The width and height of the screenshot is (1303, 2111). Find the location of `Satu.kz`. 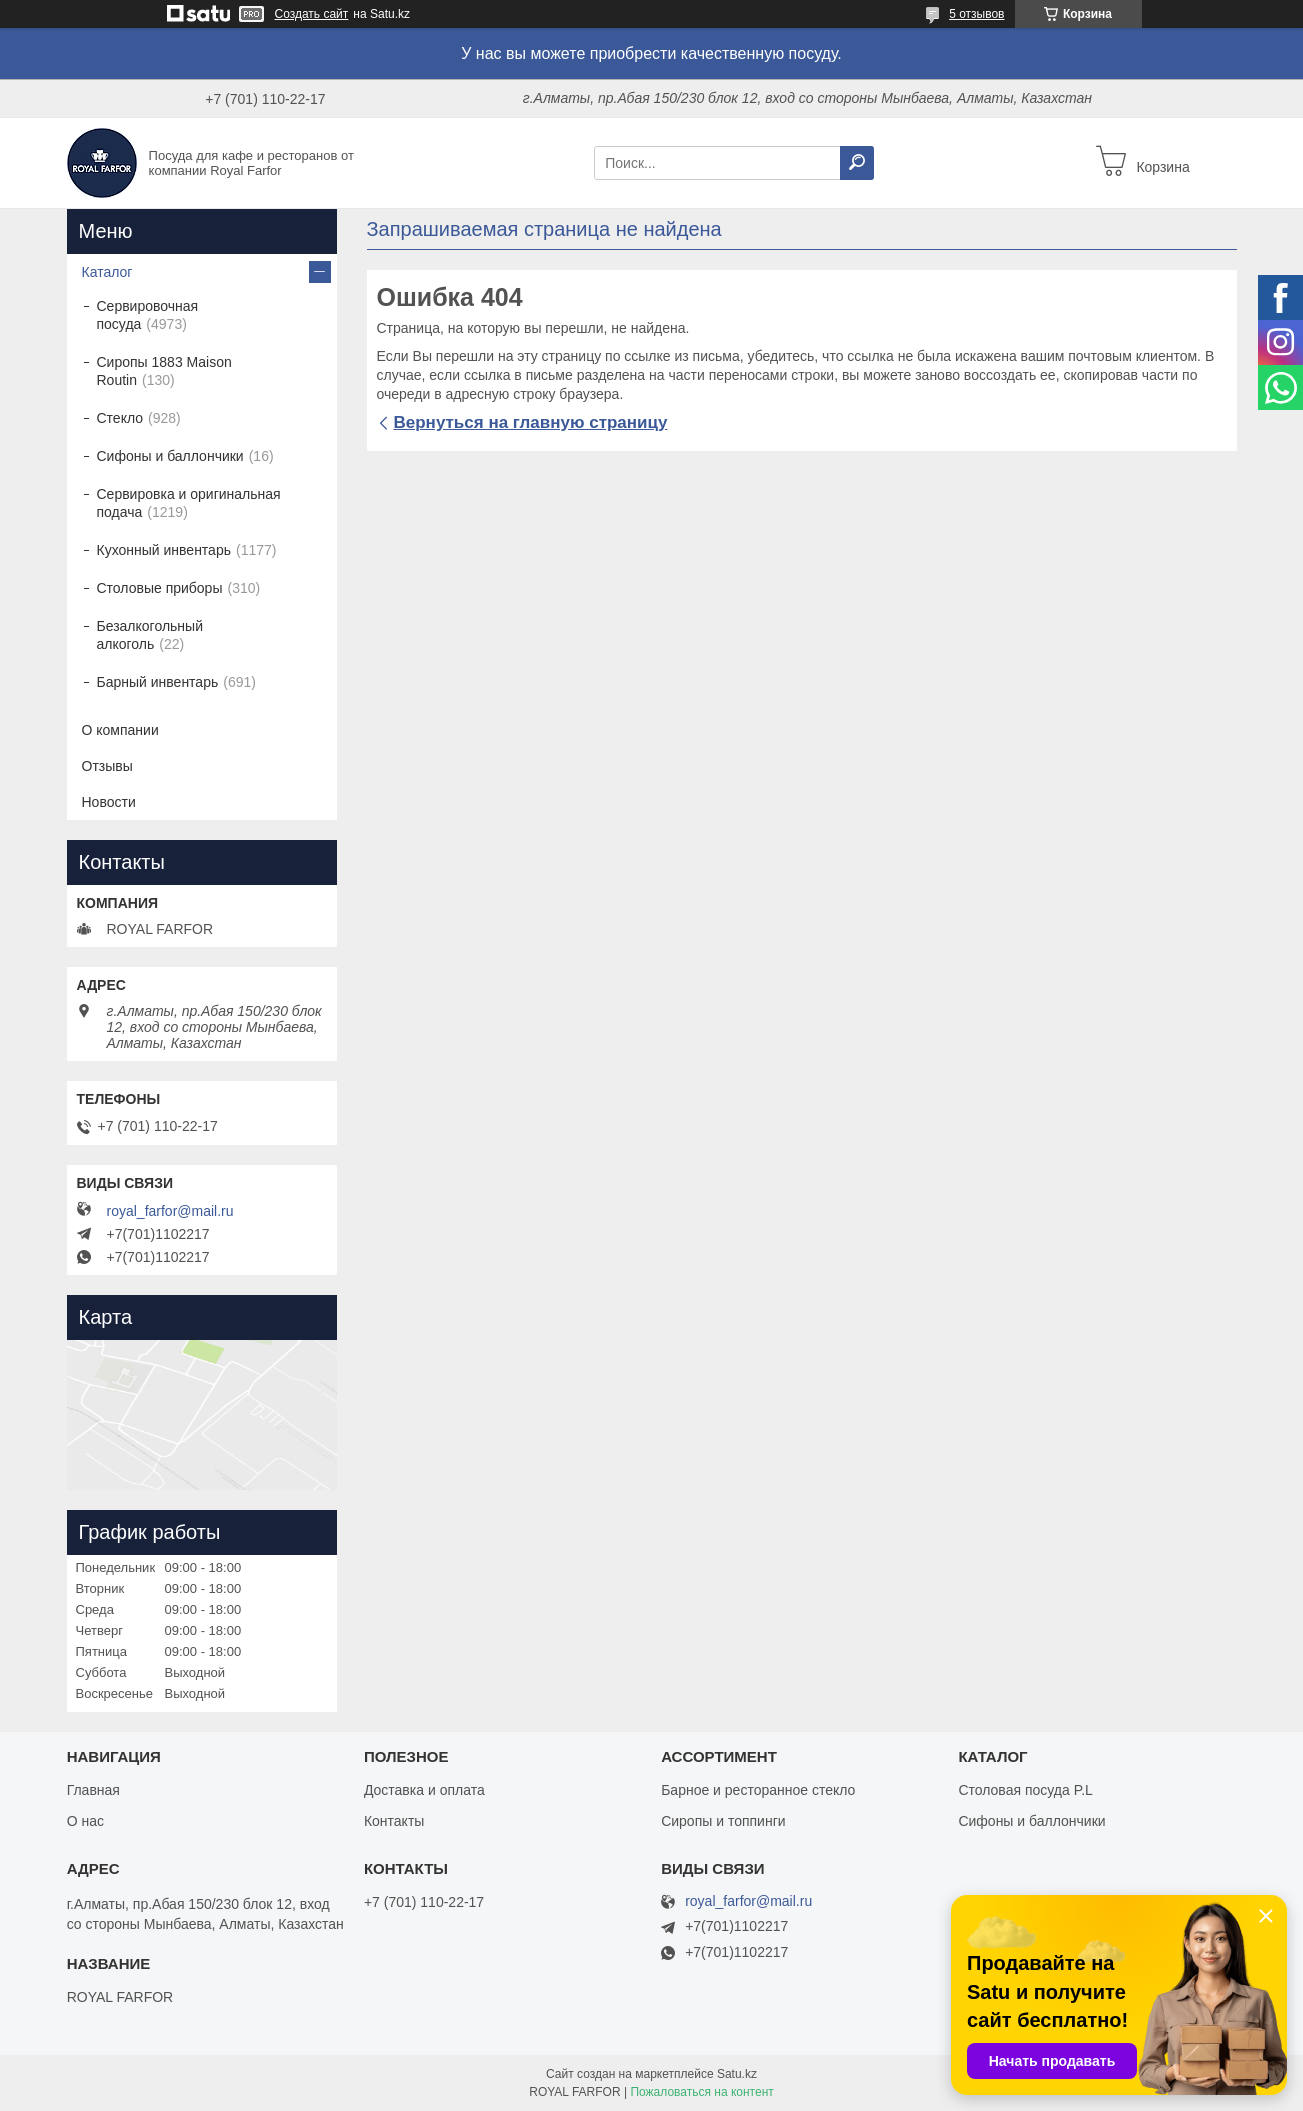

Satu.kz is located at coordinates (737, 2074).